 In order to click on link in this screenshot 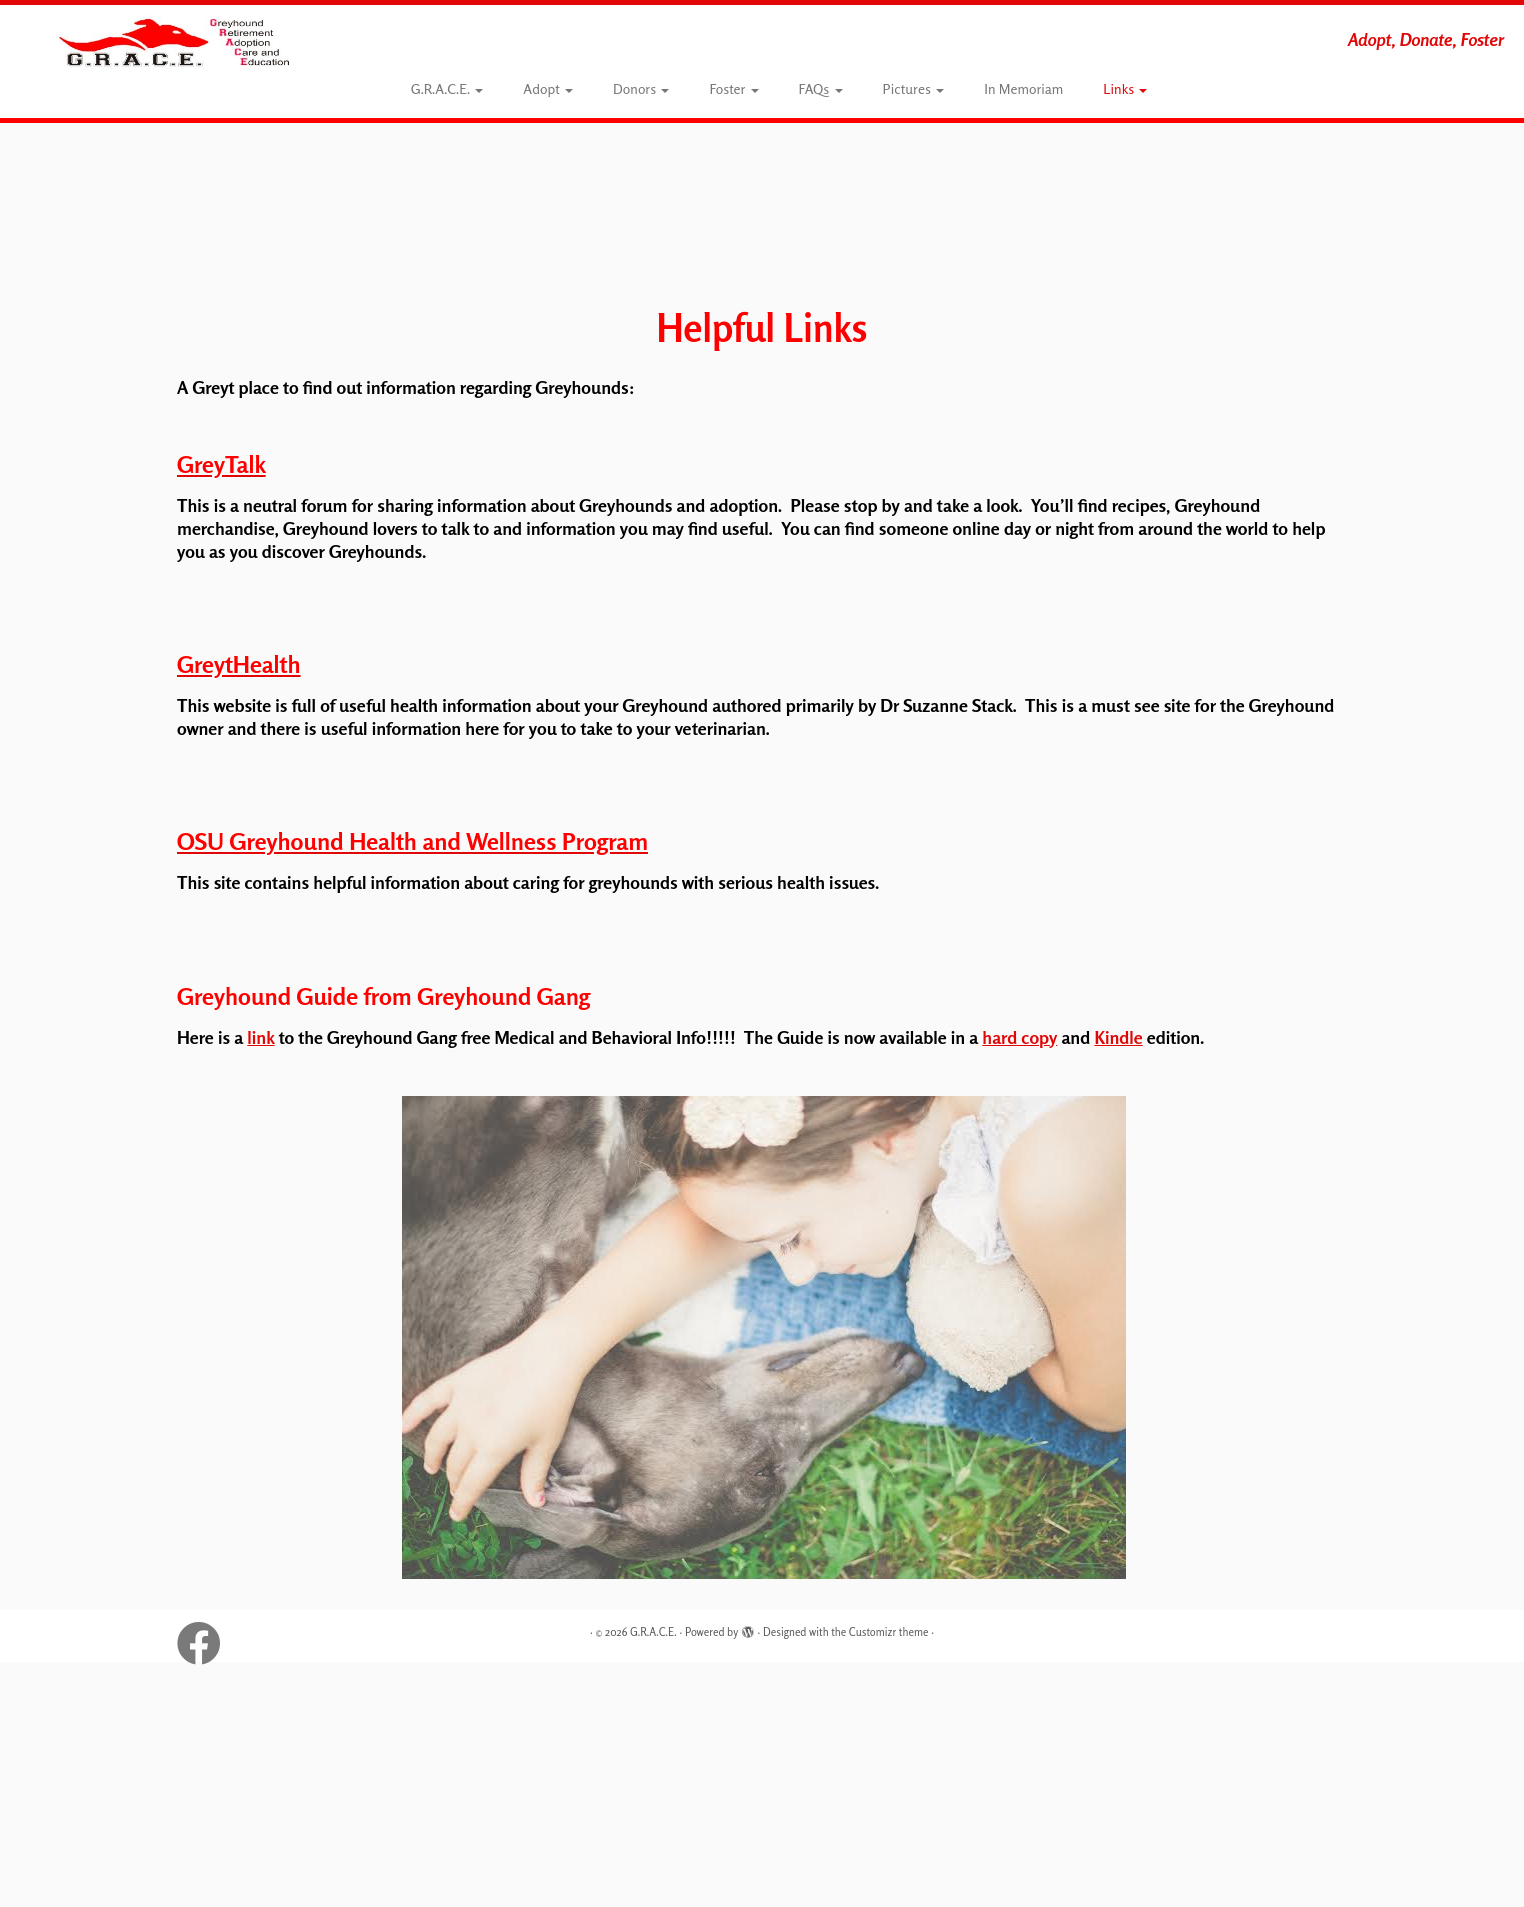, I will do `click(260, 1037)`.